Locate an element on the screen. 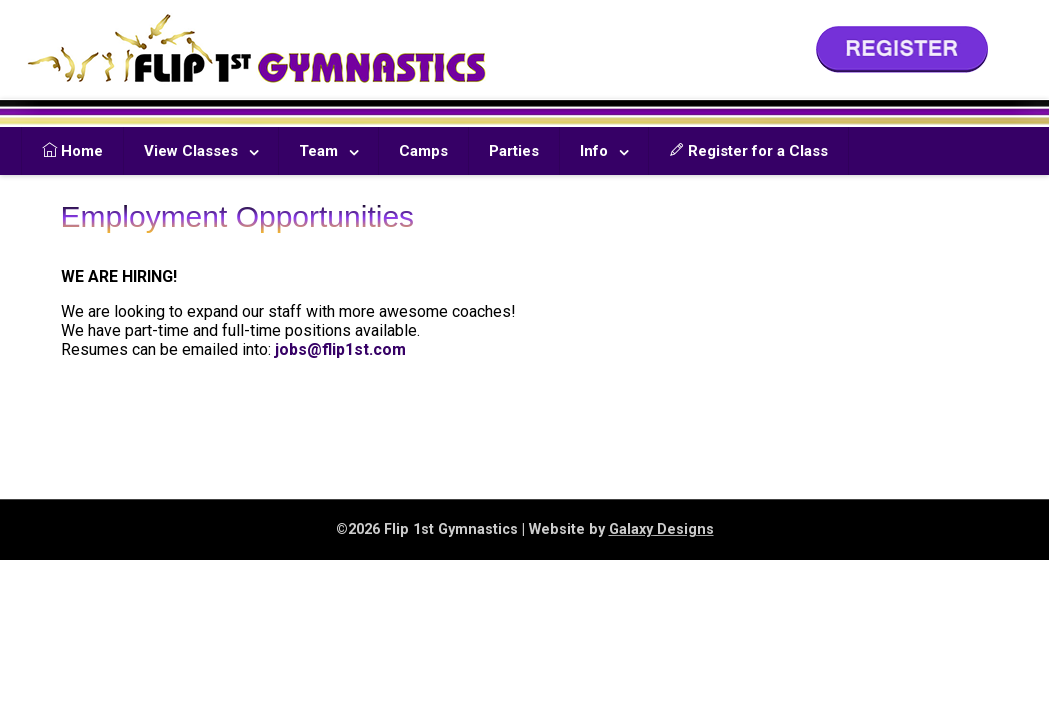 The height and width of the screenshot is (720, 1049). Parties is located at coordinates (514, 151).